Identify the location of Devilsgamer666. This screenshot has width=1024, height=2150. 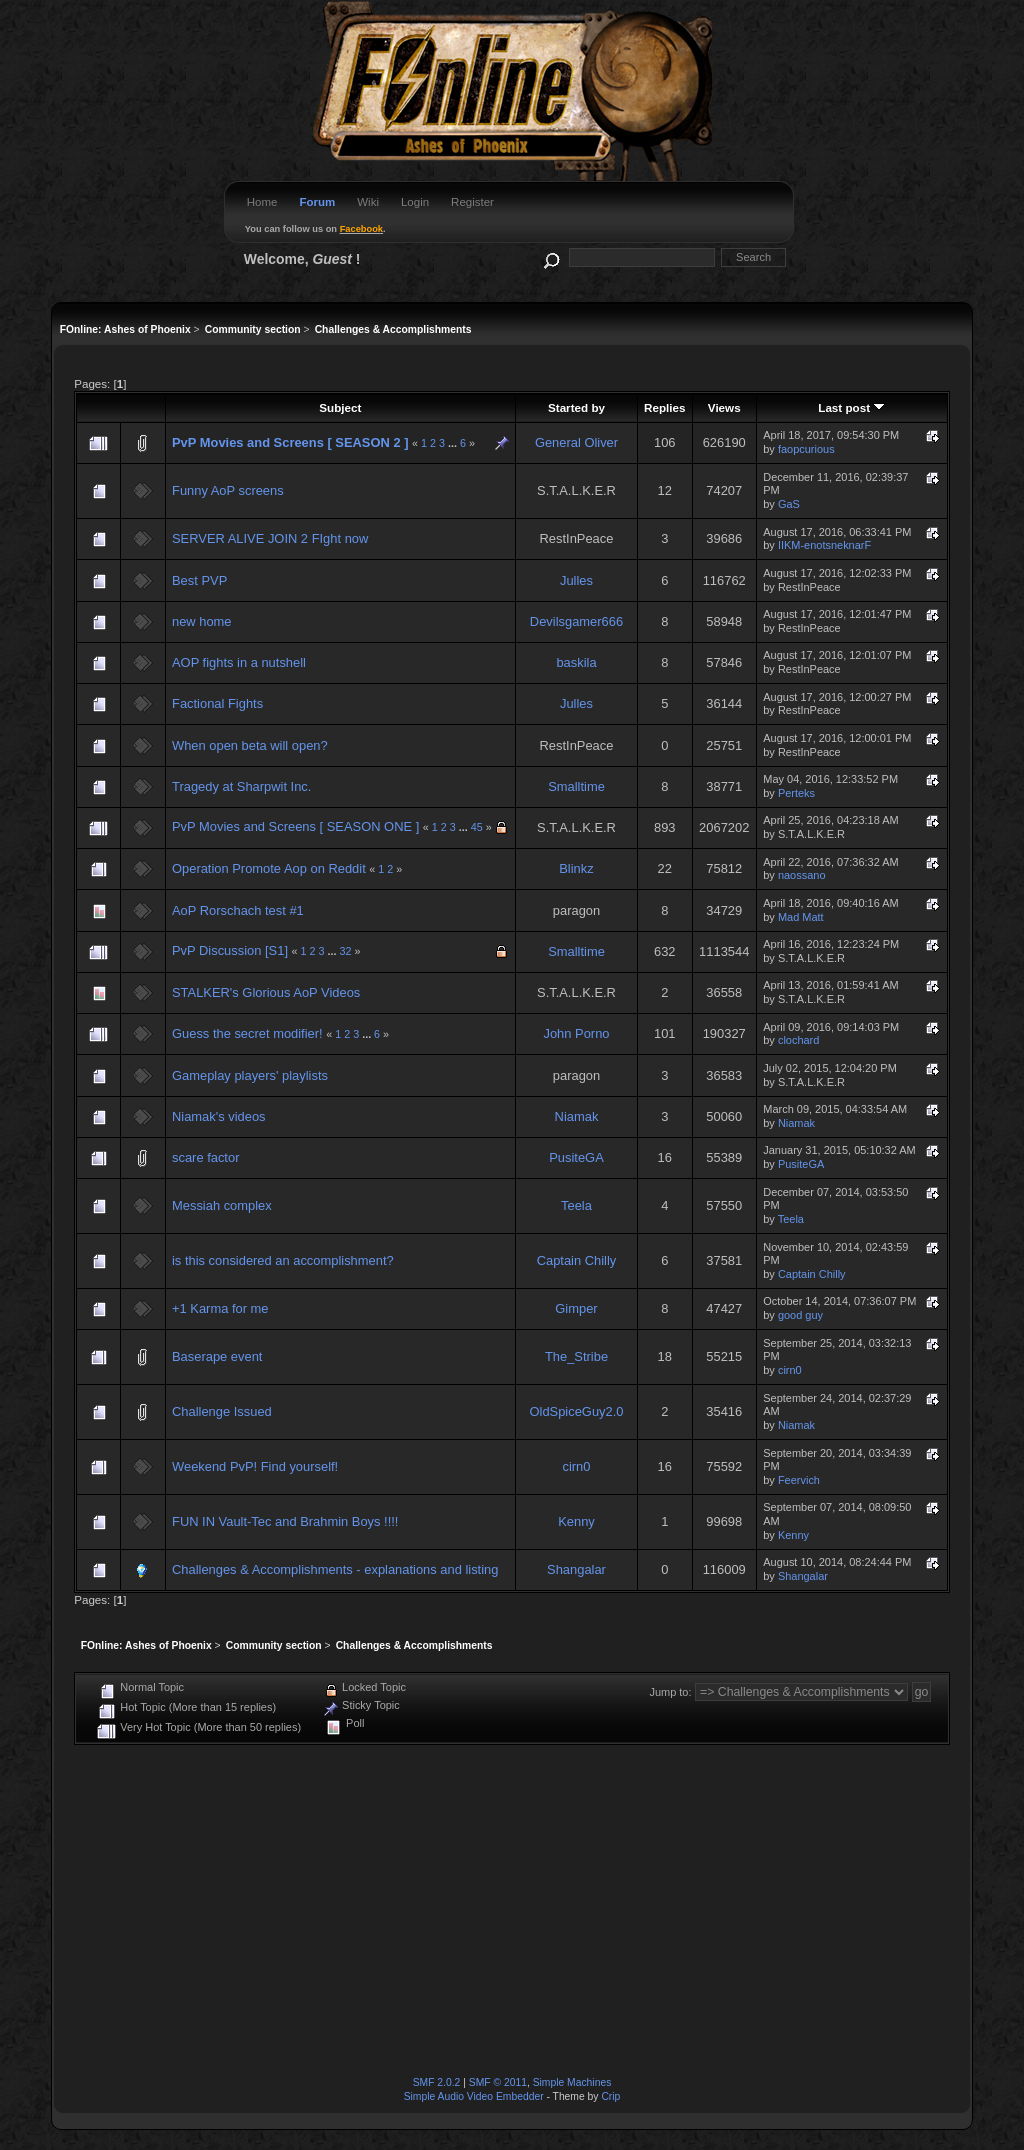
(576, 621).